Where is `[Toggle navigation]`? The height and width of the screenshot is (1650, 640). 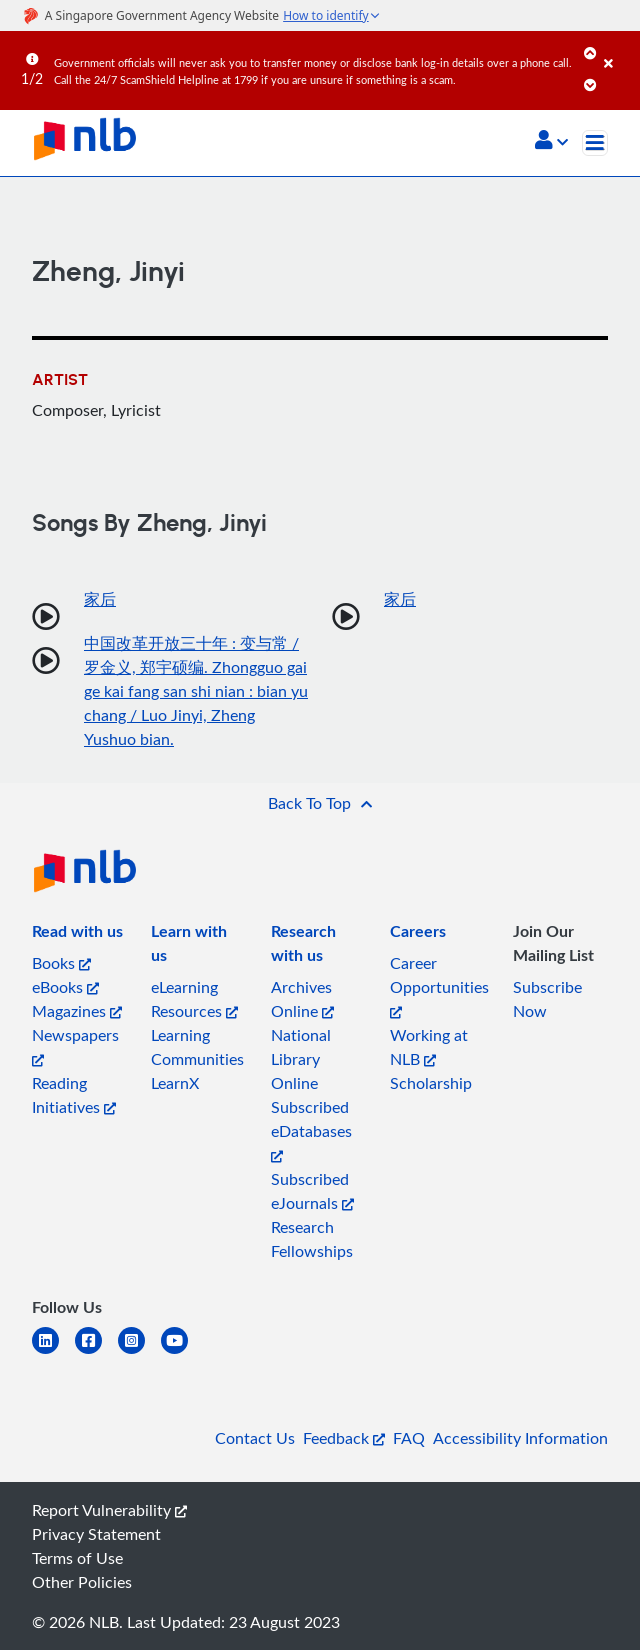 [Toggle navigation] is located at coordinates (595, 143).